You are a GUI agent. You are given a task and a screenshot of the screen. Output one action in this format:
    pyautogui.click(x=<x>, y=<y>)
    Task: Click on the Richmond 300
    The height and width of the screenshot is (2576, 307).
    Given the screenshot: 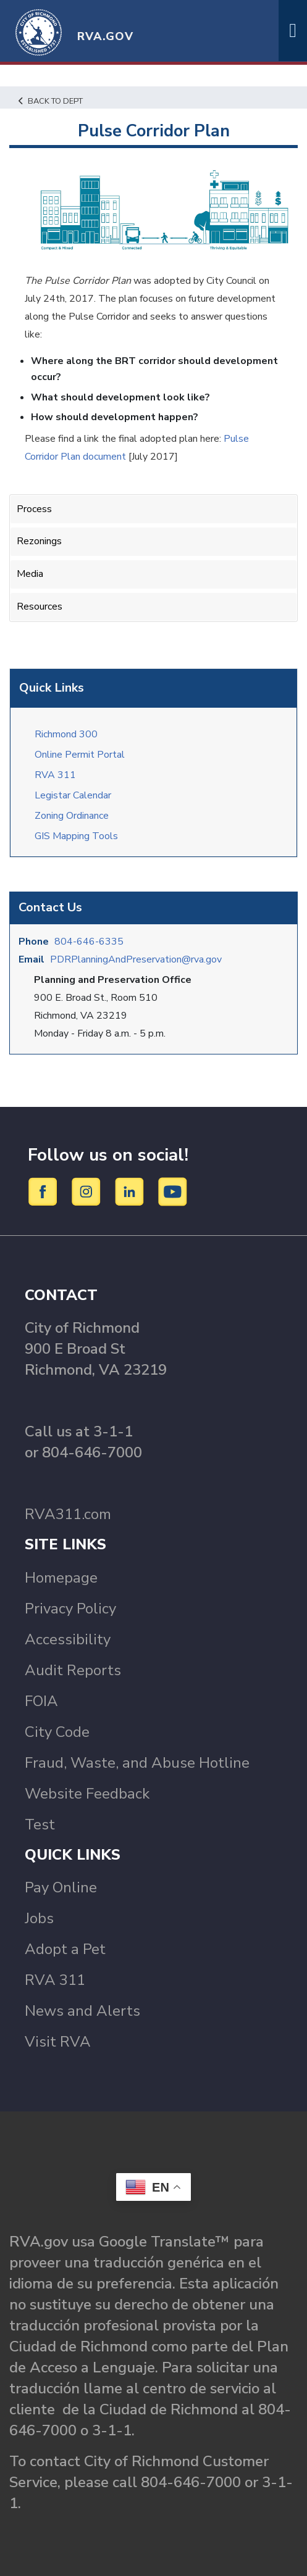 What is the action you would take?
    pyautogui.click(x=66, y=734)
    